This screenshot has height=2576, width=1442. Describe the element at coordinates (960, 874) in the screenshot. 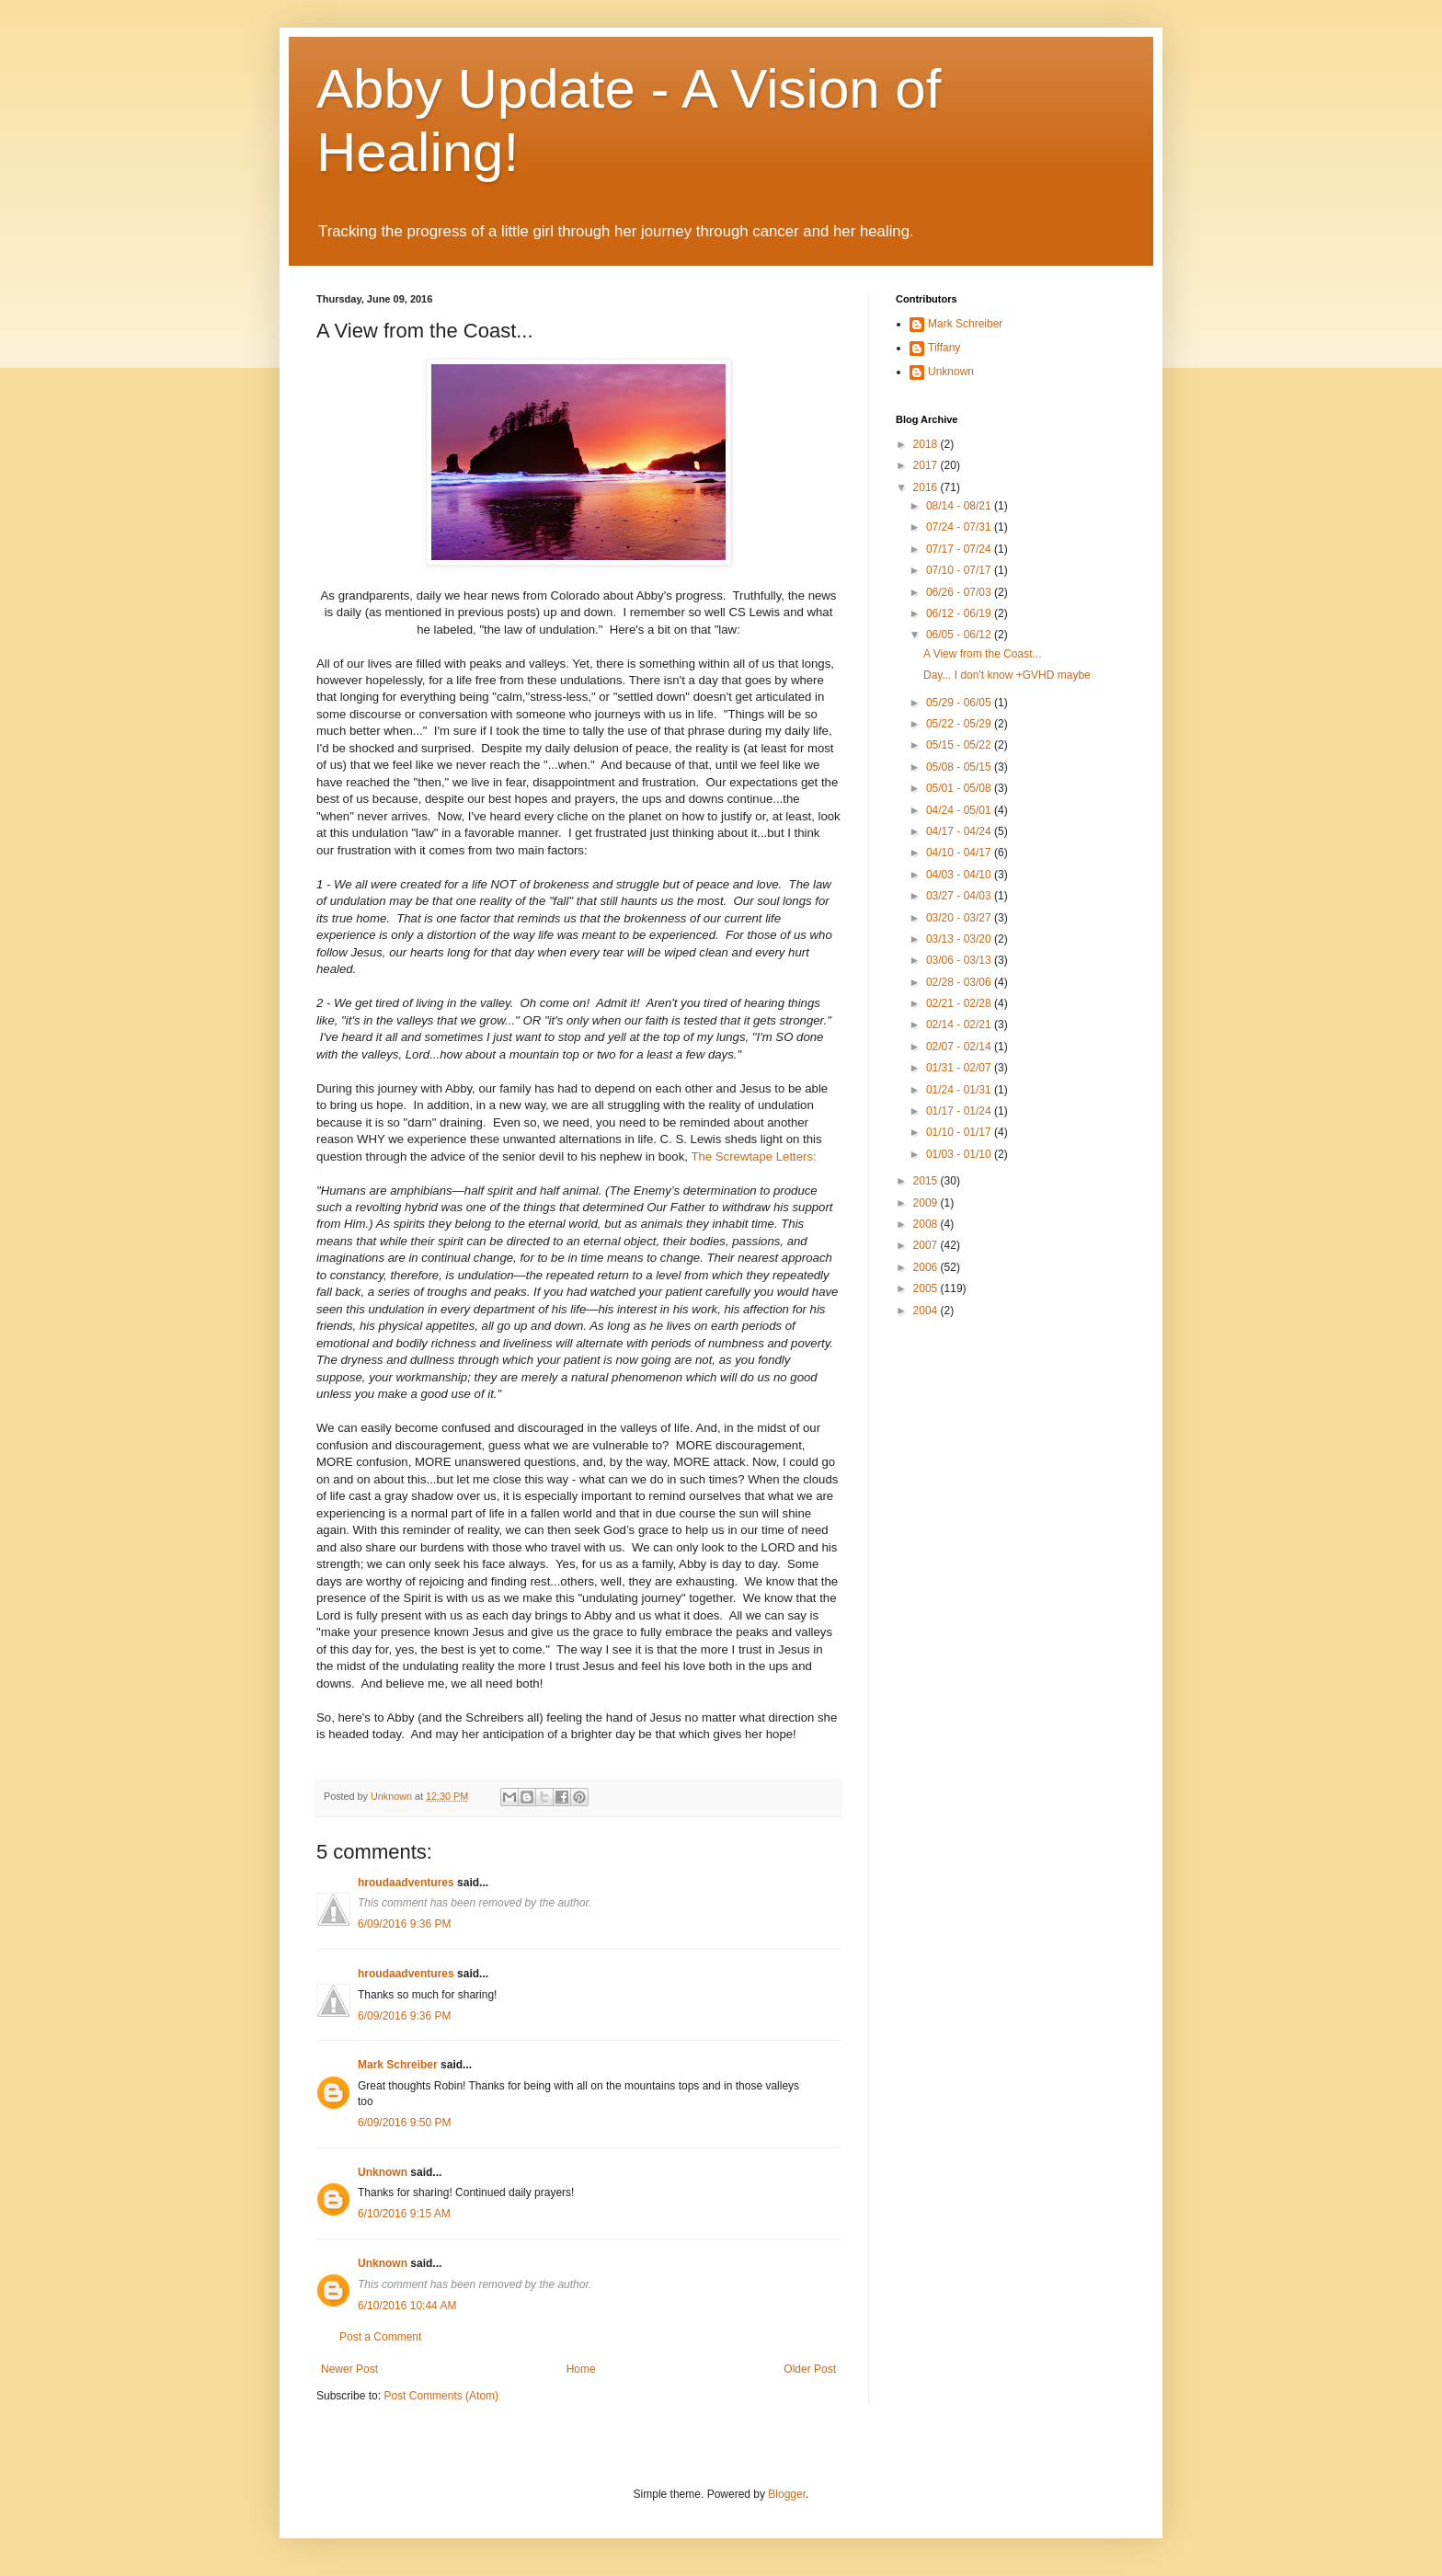

I see `04/03 - 04/10` at that location.